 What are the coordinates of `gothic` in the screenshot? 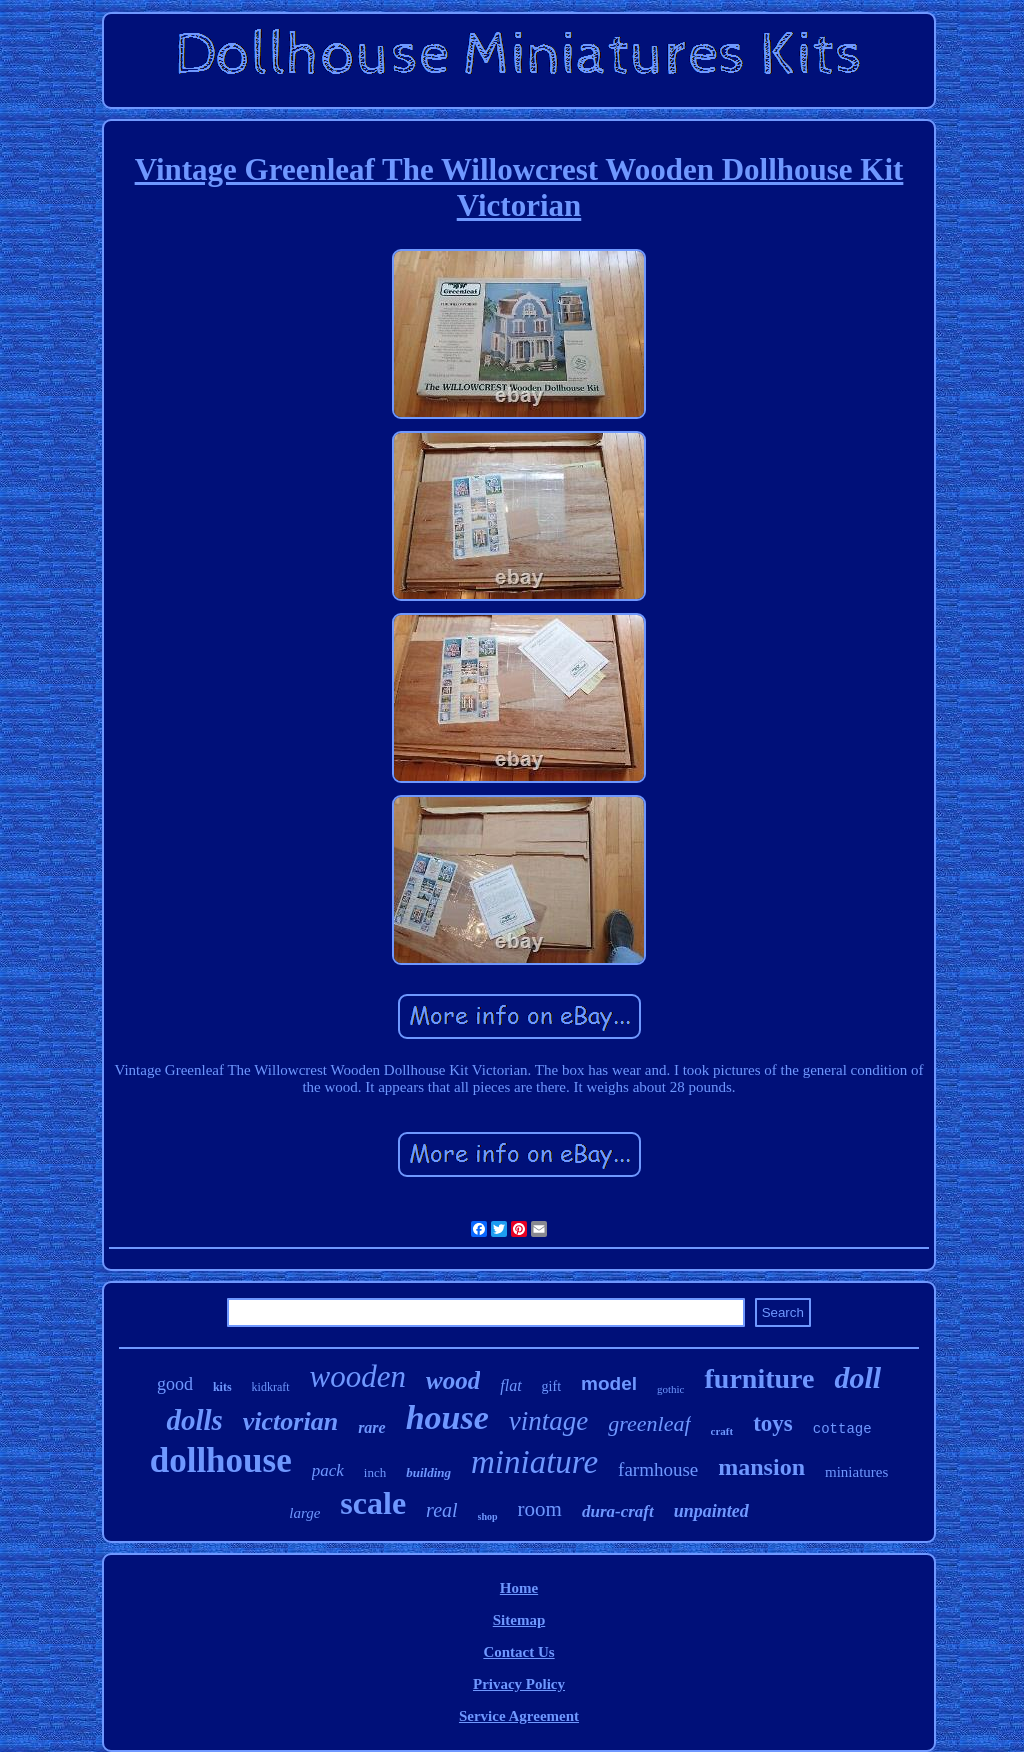 It's located at (671, 1389).